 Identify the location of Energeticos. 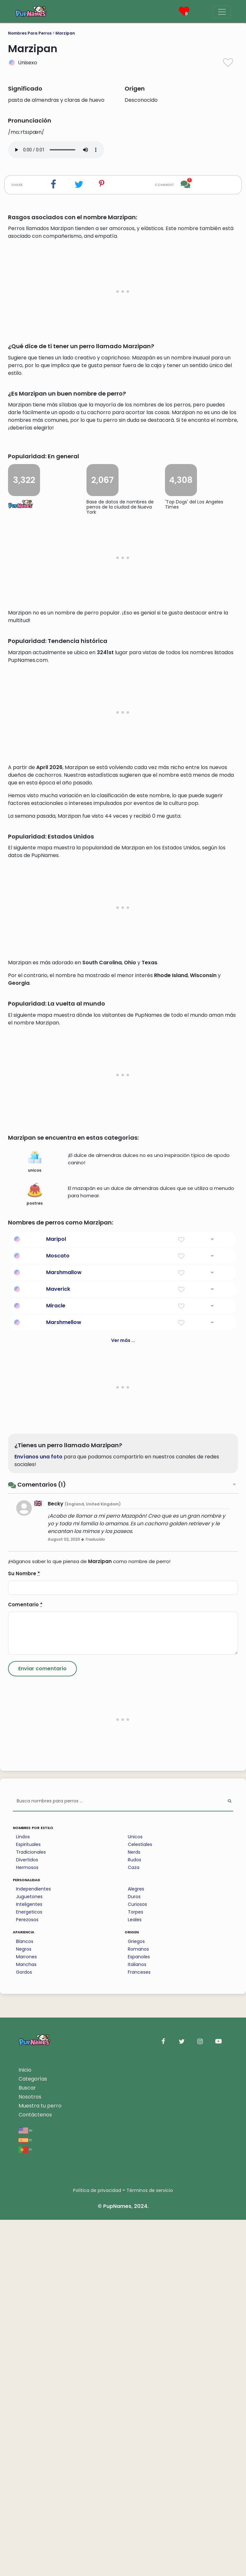
(29, 2268).